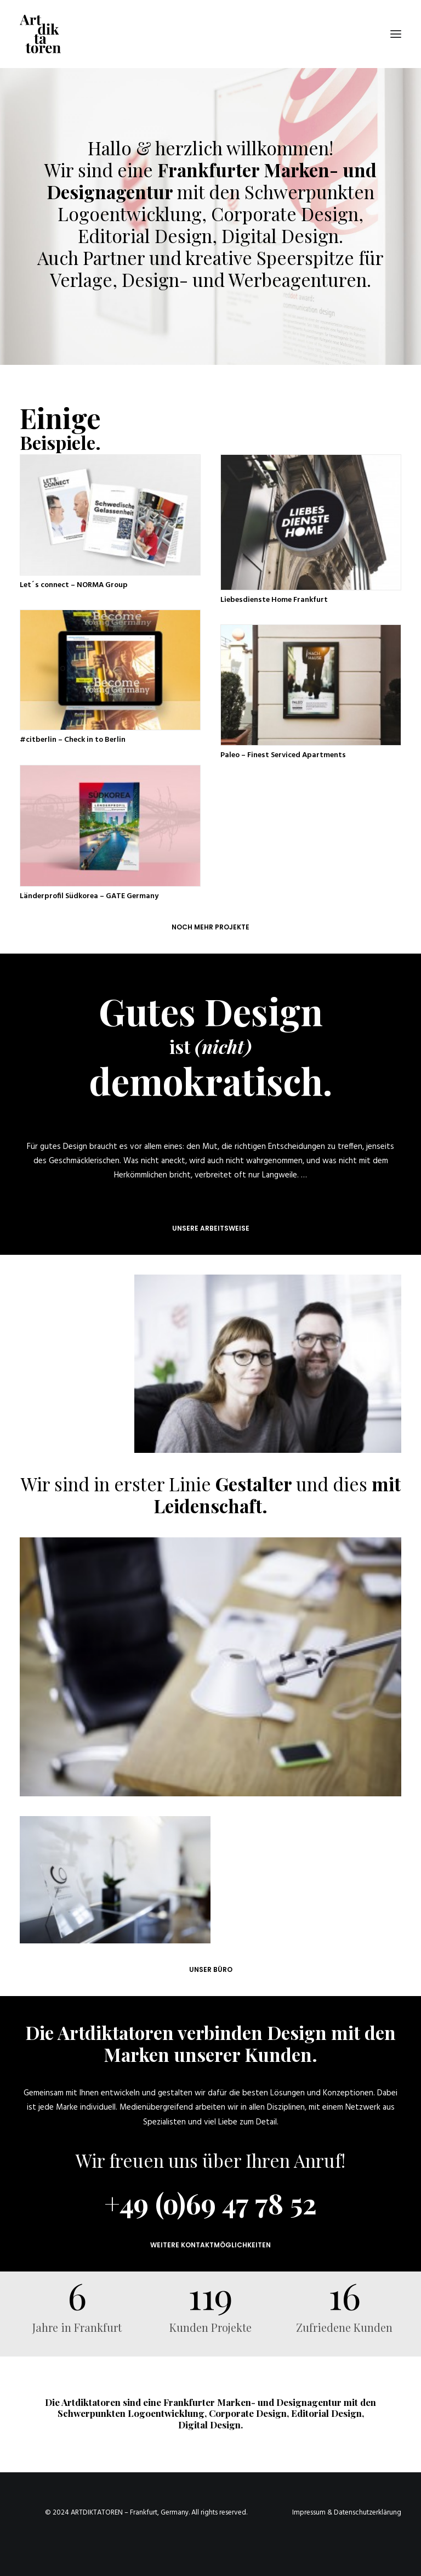 The width and height of the screenshot is (421, 2576). Describe the element at coordinates (73, 740) in the screenshot. I see `#citberlin – Check in to Berlin` at that location.